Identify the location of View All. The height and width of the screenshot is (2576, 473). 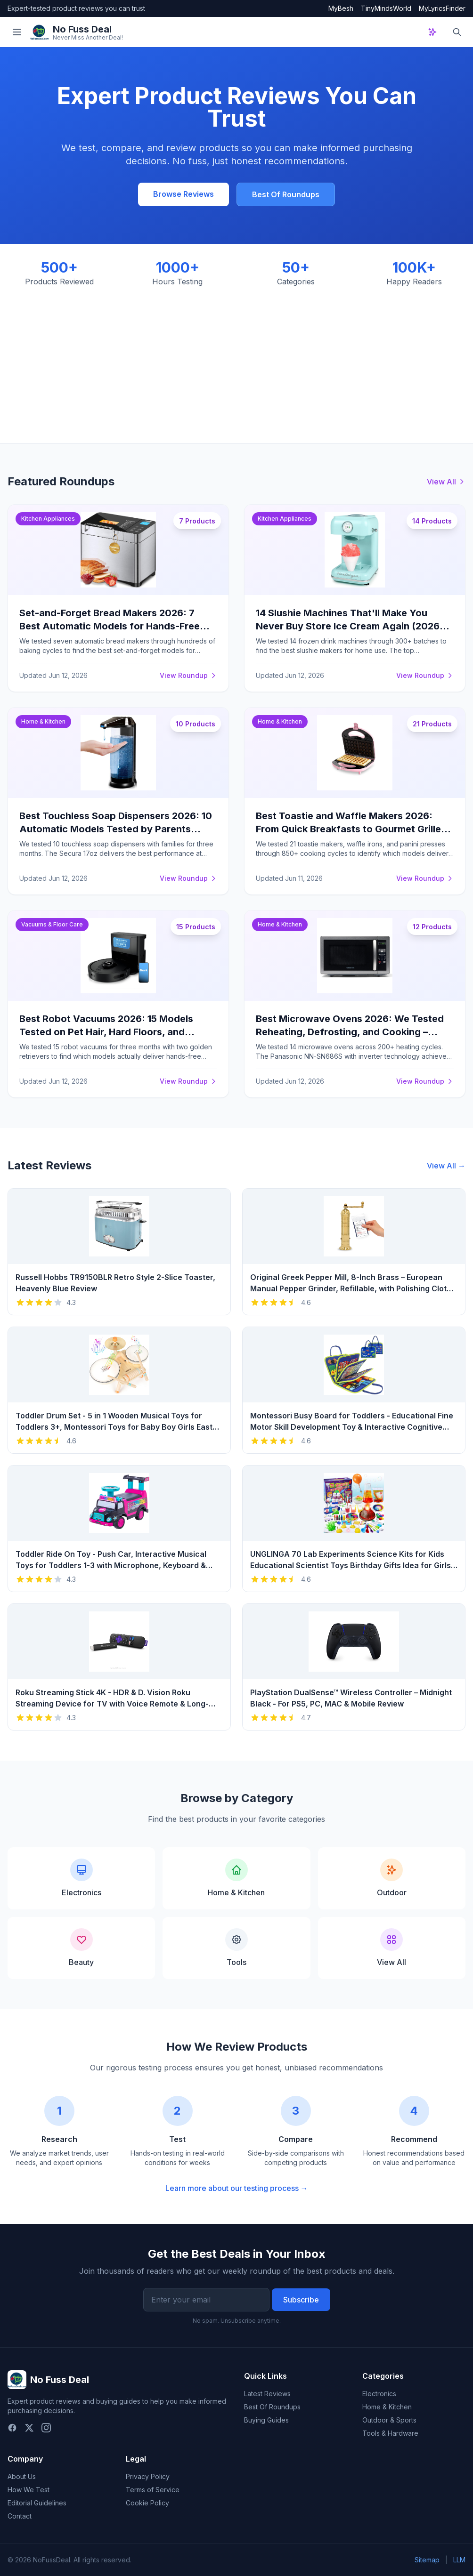
(446, 481).